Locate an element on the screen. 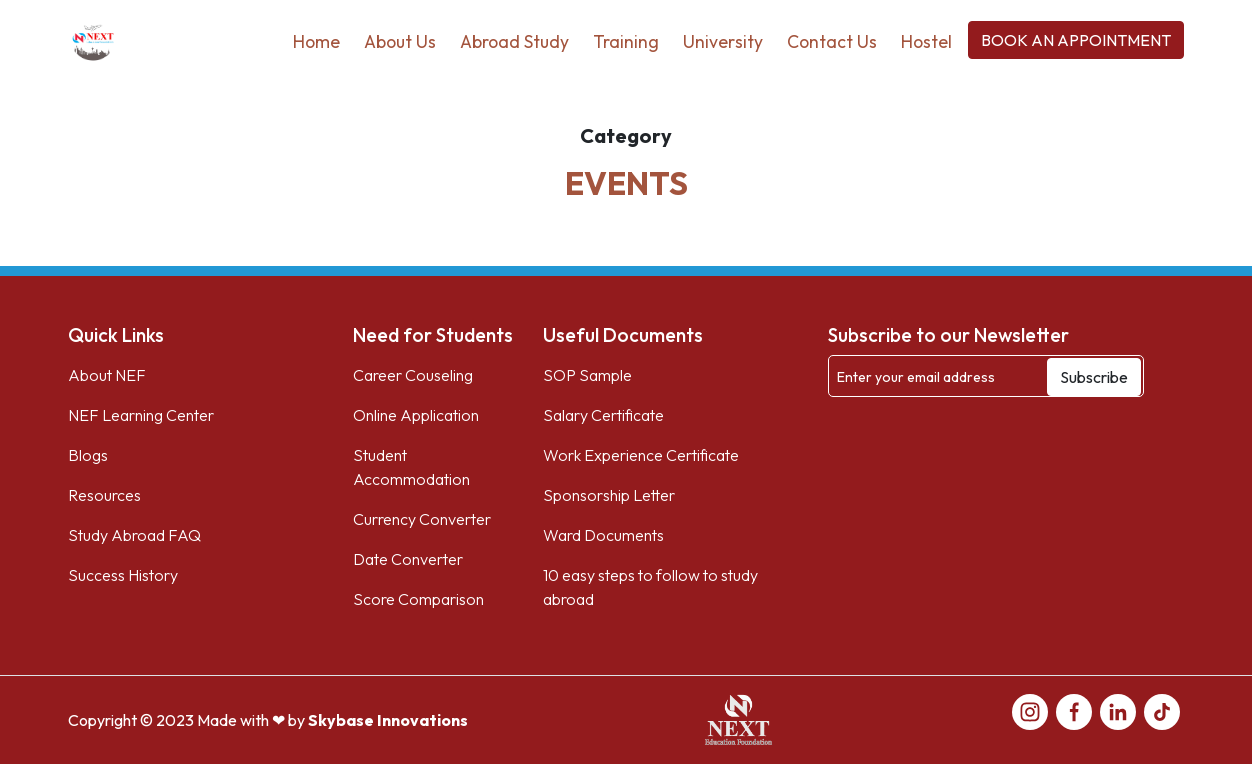 This screenshot has height=764, width=1252. Skybase Innovations is located at coordinates (388, 720).